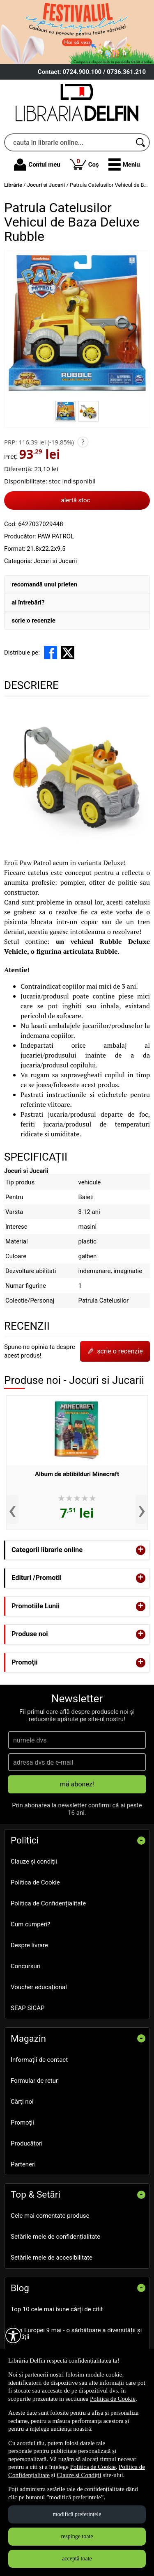 The height and width of the screenshot is (2576, 154). What do you see at coordinates (113, 2398) in the screenshot?
I see `Politica de Cookie [Politica de Cookie (Se deschide într-un tab nou)]` at bounding box center [113, 2398].